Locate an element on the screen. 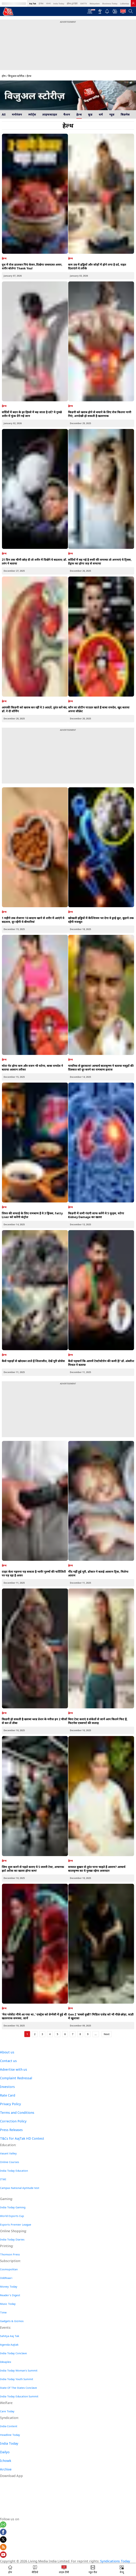  Gen Z 'सबसे दुखी'! मिडिल एजेड को भी पीछे छोड़ा, स्टडी में खुलासा is located at coordinates (101, 2016).